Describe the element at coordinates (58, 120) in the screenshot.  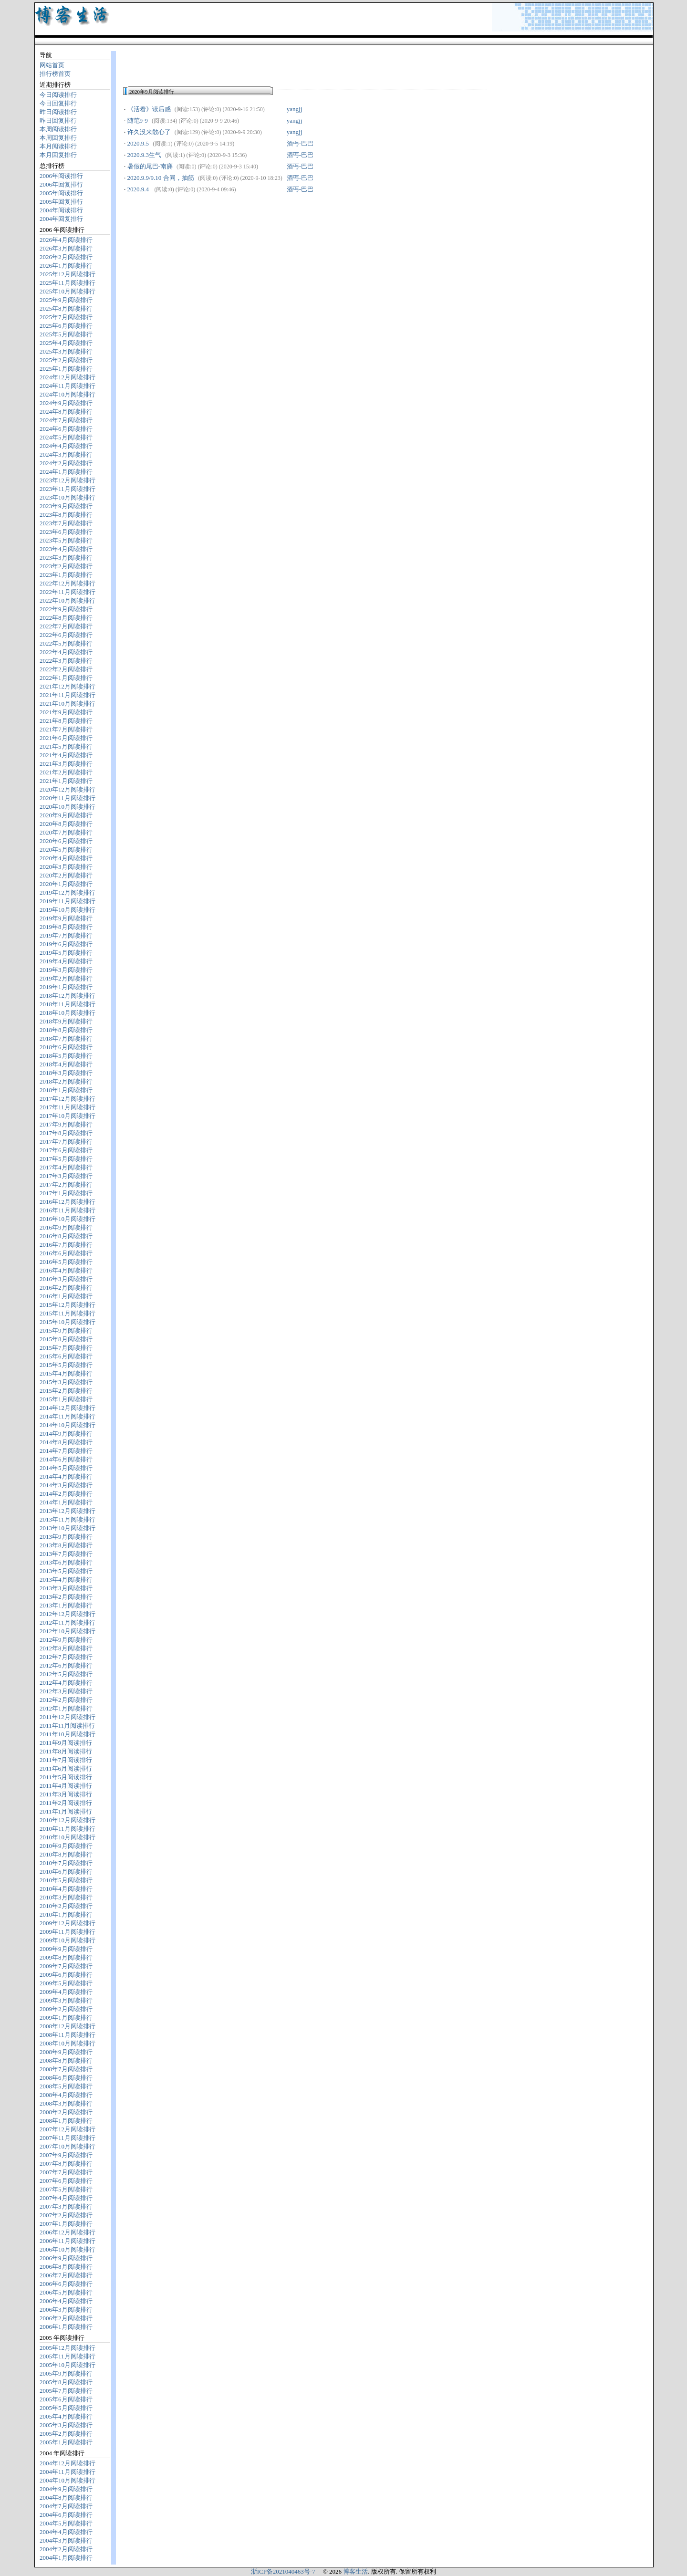
I see `昨日回复排行` at that location.